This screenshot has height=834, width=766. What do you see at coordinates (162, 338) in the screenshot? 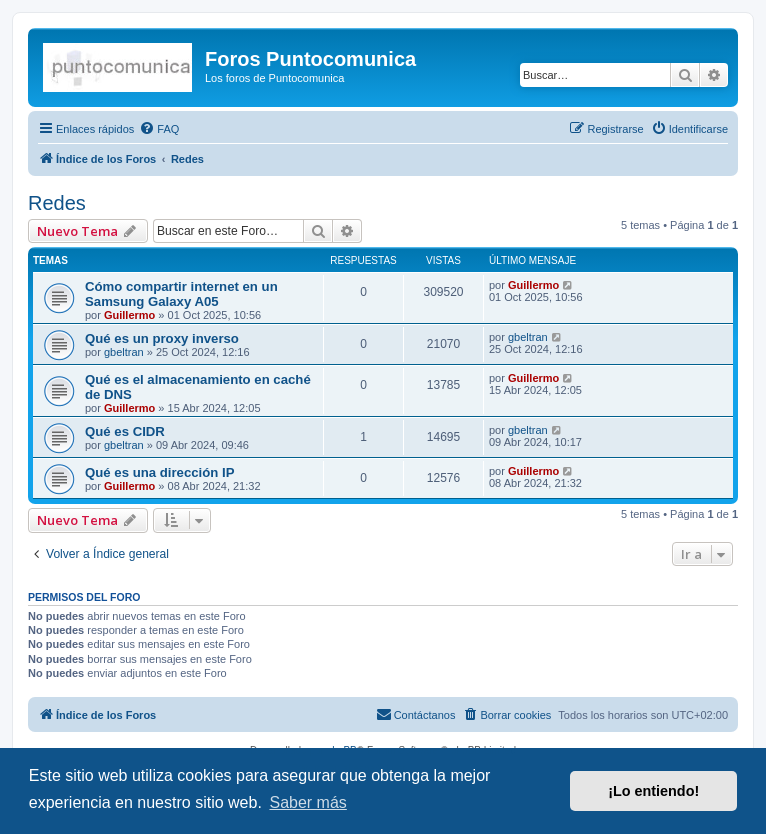
I see `Qué es un proxy inverso` at bounding box center [162, 338].